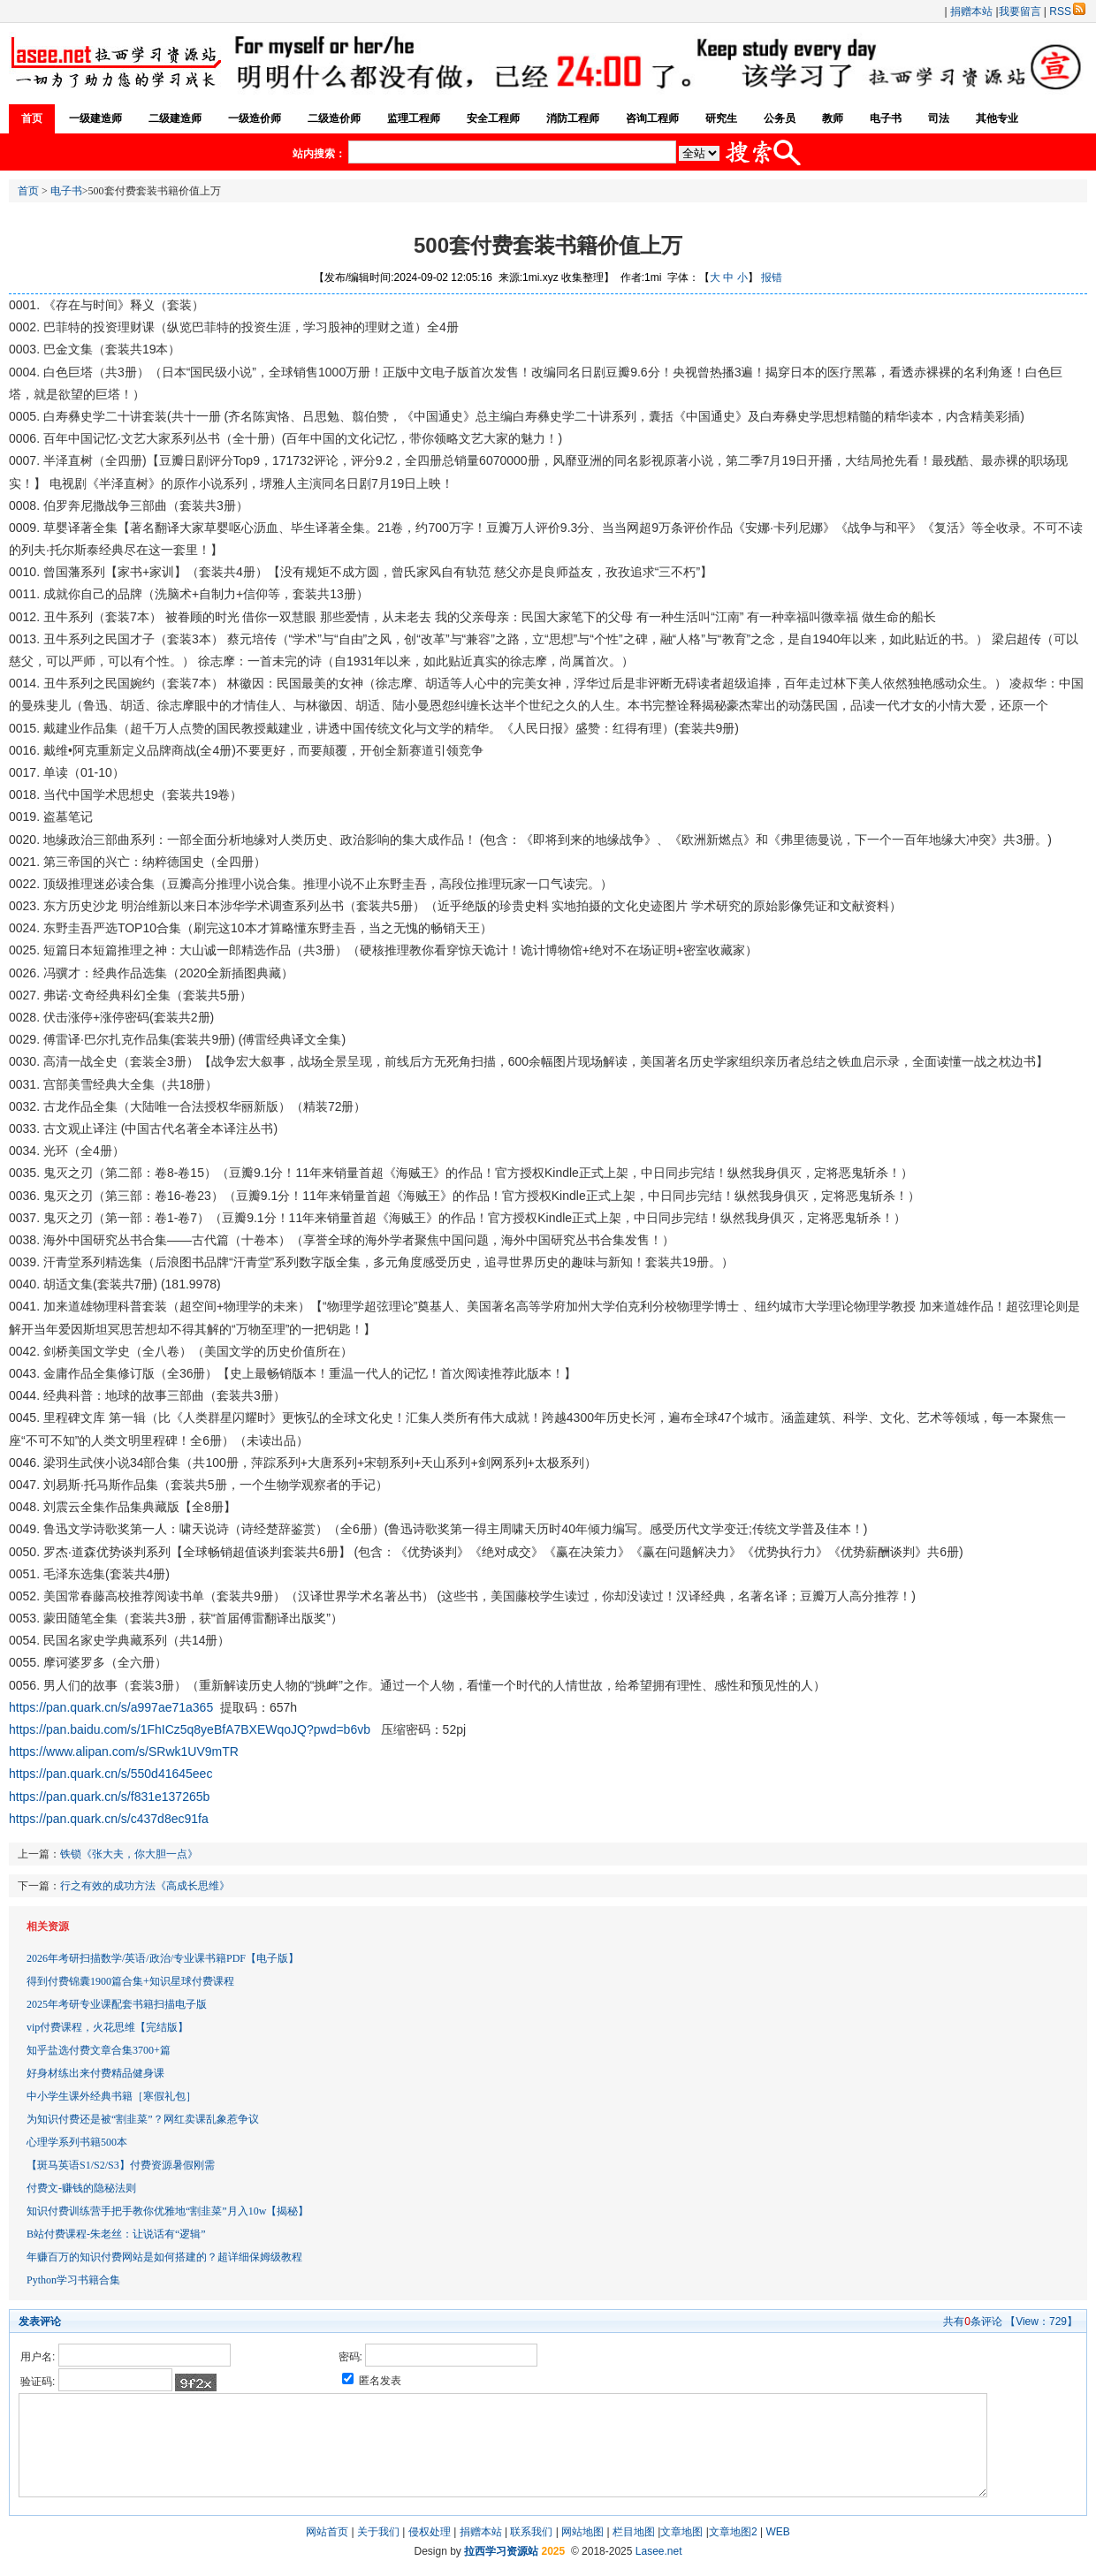 This screenshot has height=2576, width=1096. What do you see at coordinates (493, 118) in the screenshot?
I see `安全工程师` at bounding box center [493, 118].